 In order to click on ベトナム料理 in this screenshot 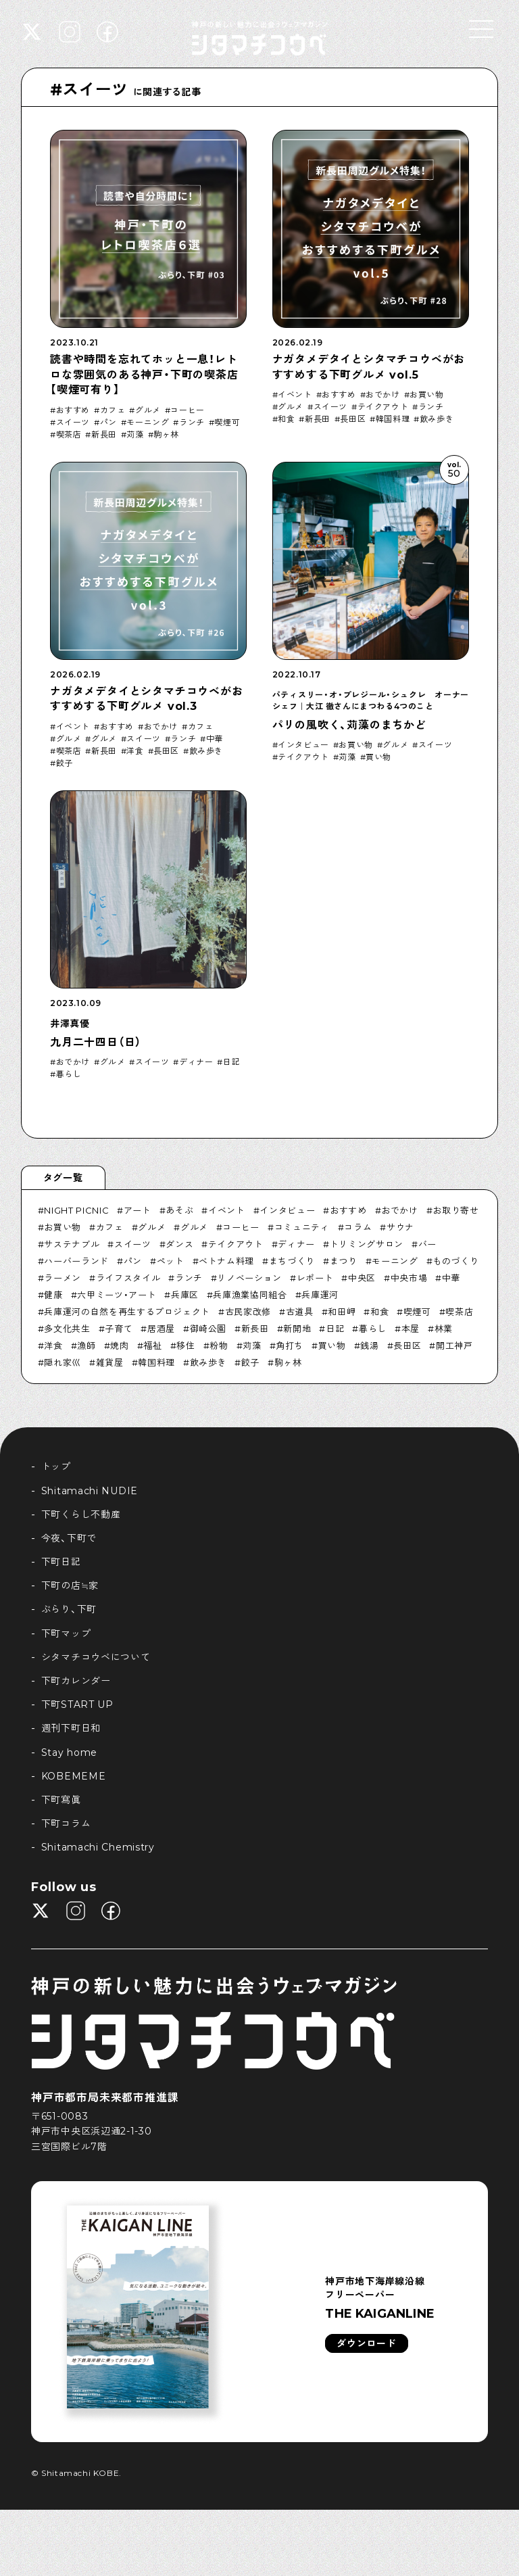, I will do `click(226, 1261)`.